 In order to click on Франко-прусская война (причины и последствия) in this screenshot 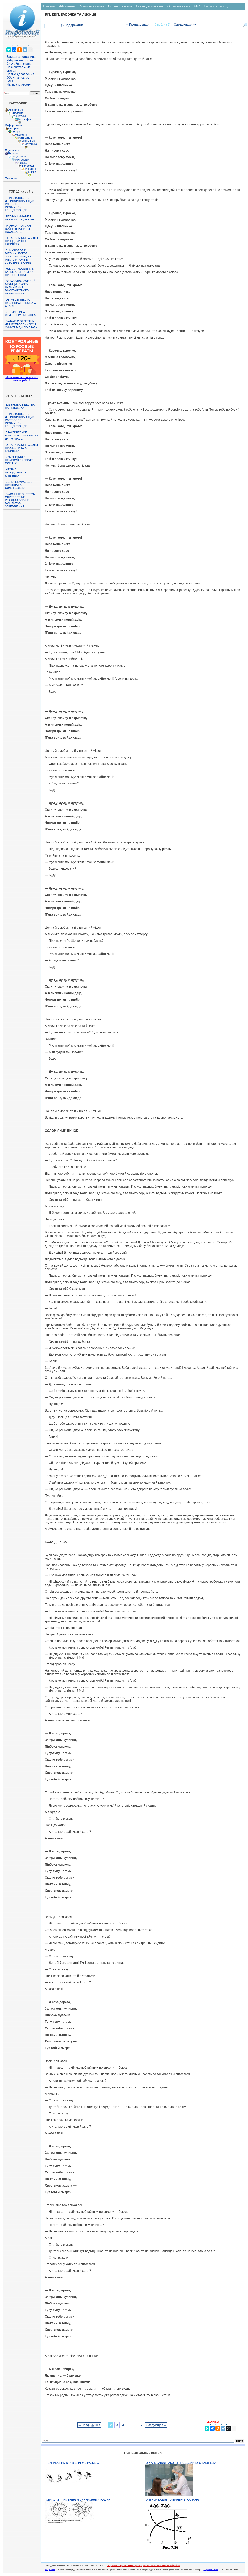, I will do `click(19, 228)`.